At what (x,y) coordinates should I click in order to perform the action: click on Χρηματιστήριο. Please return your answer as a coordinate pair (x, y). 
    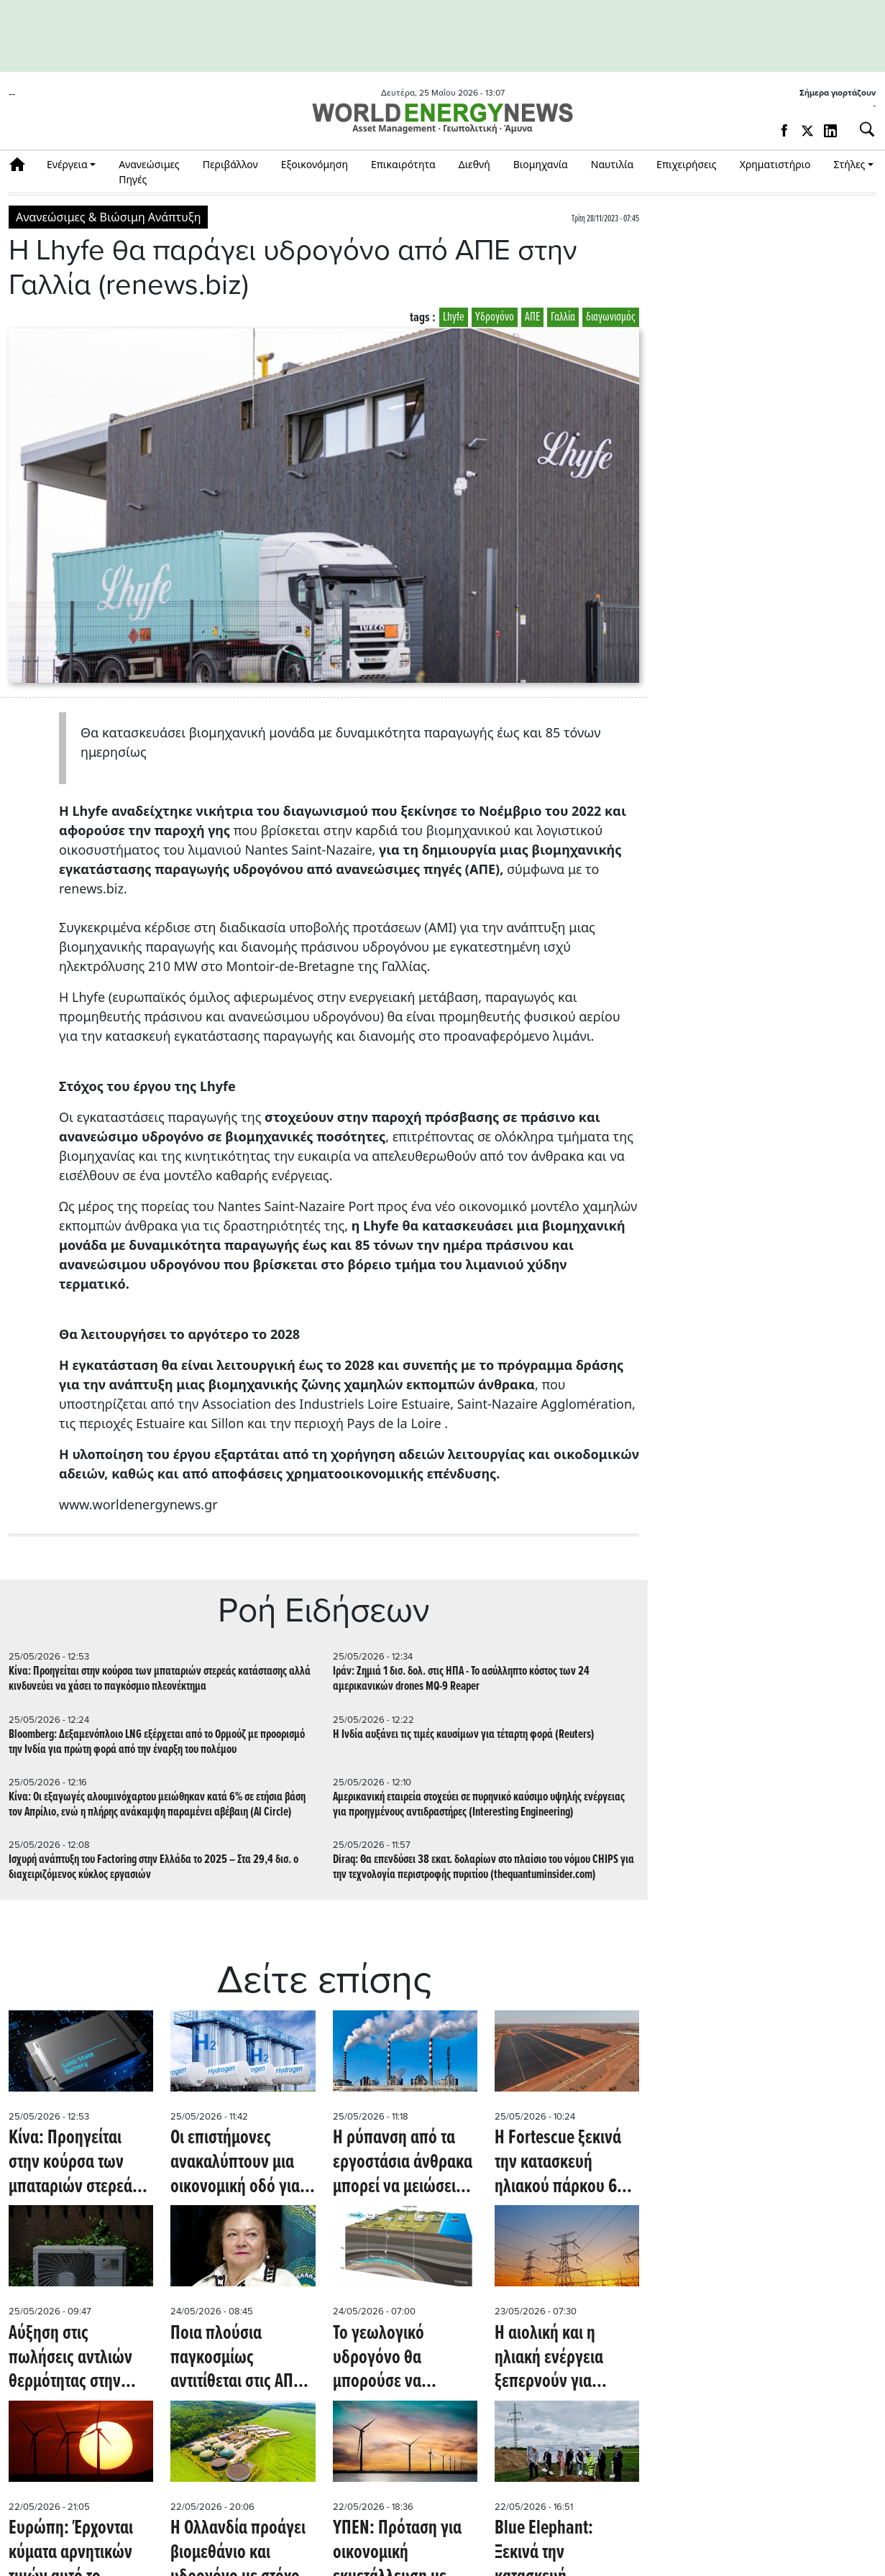
    Looking at the image, I should click on (775, 164).